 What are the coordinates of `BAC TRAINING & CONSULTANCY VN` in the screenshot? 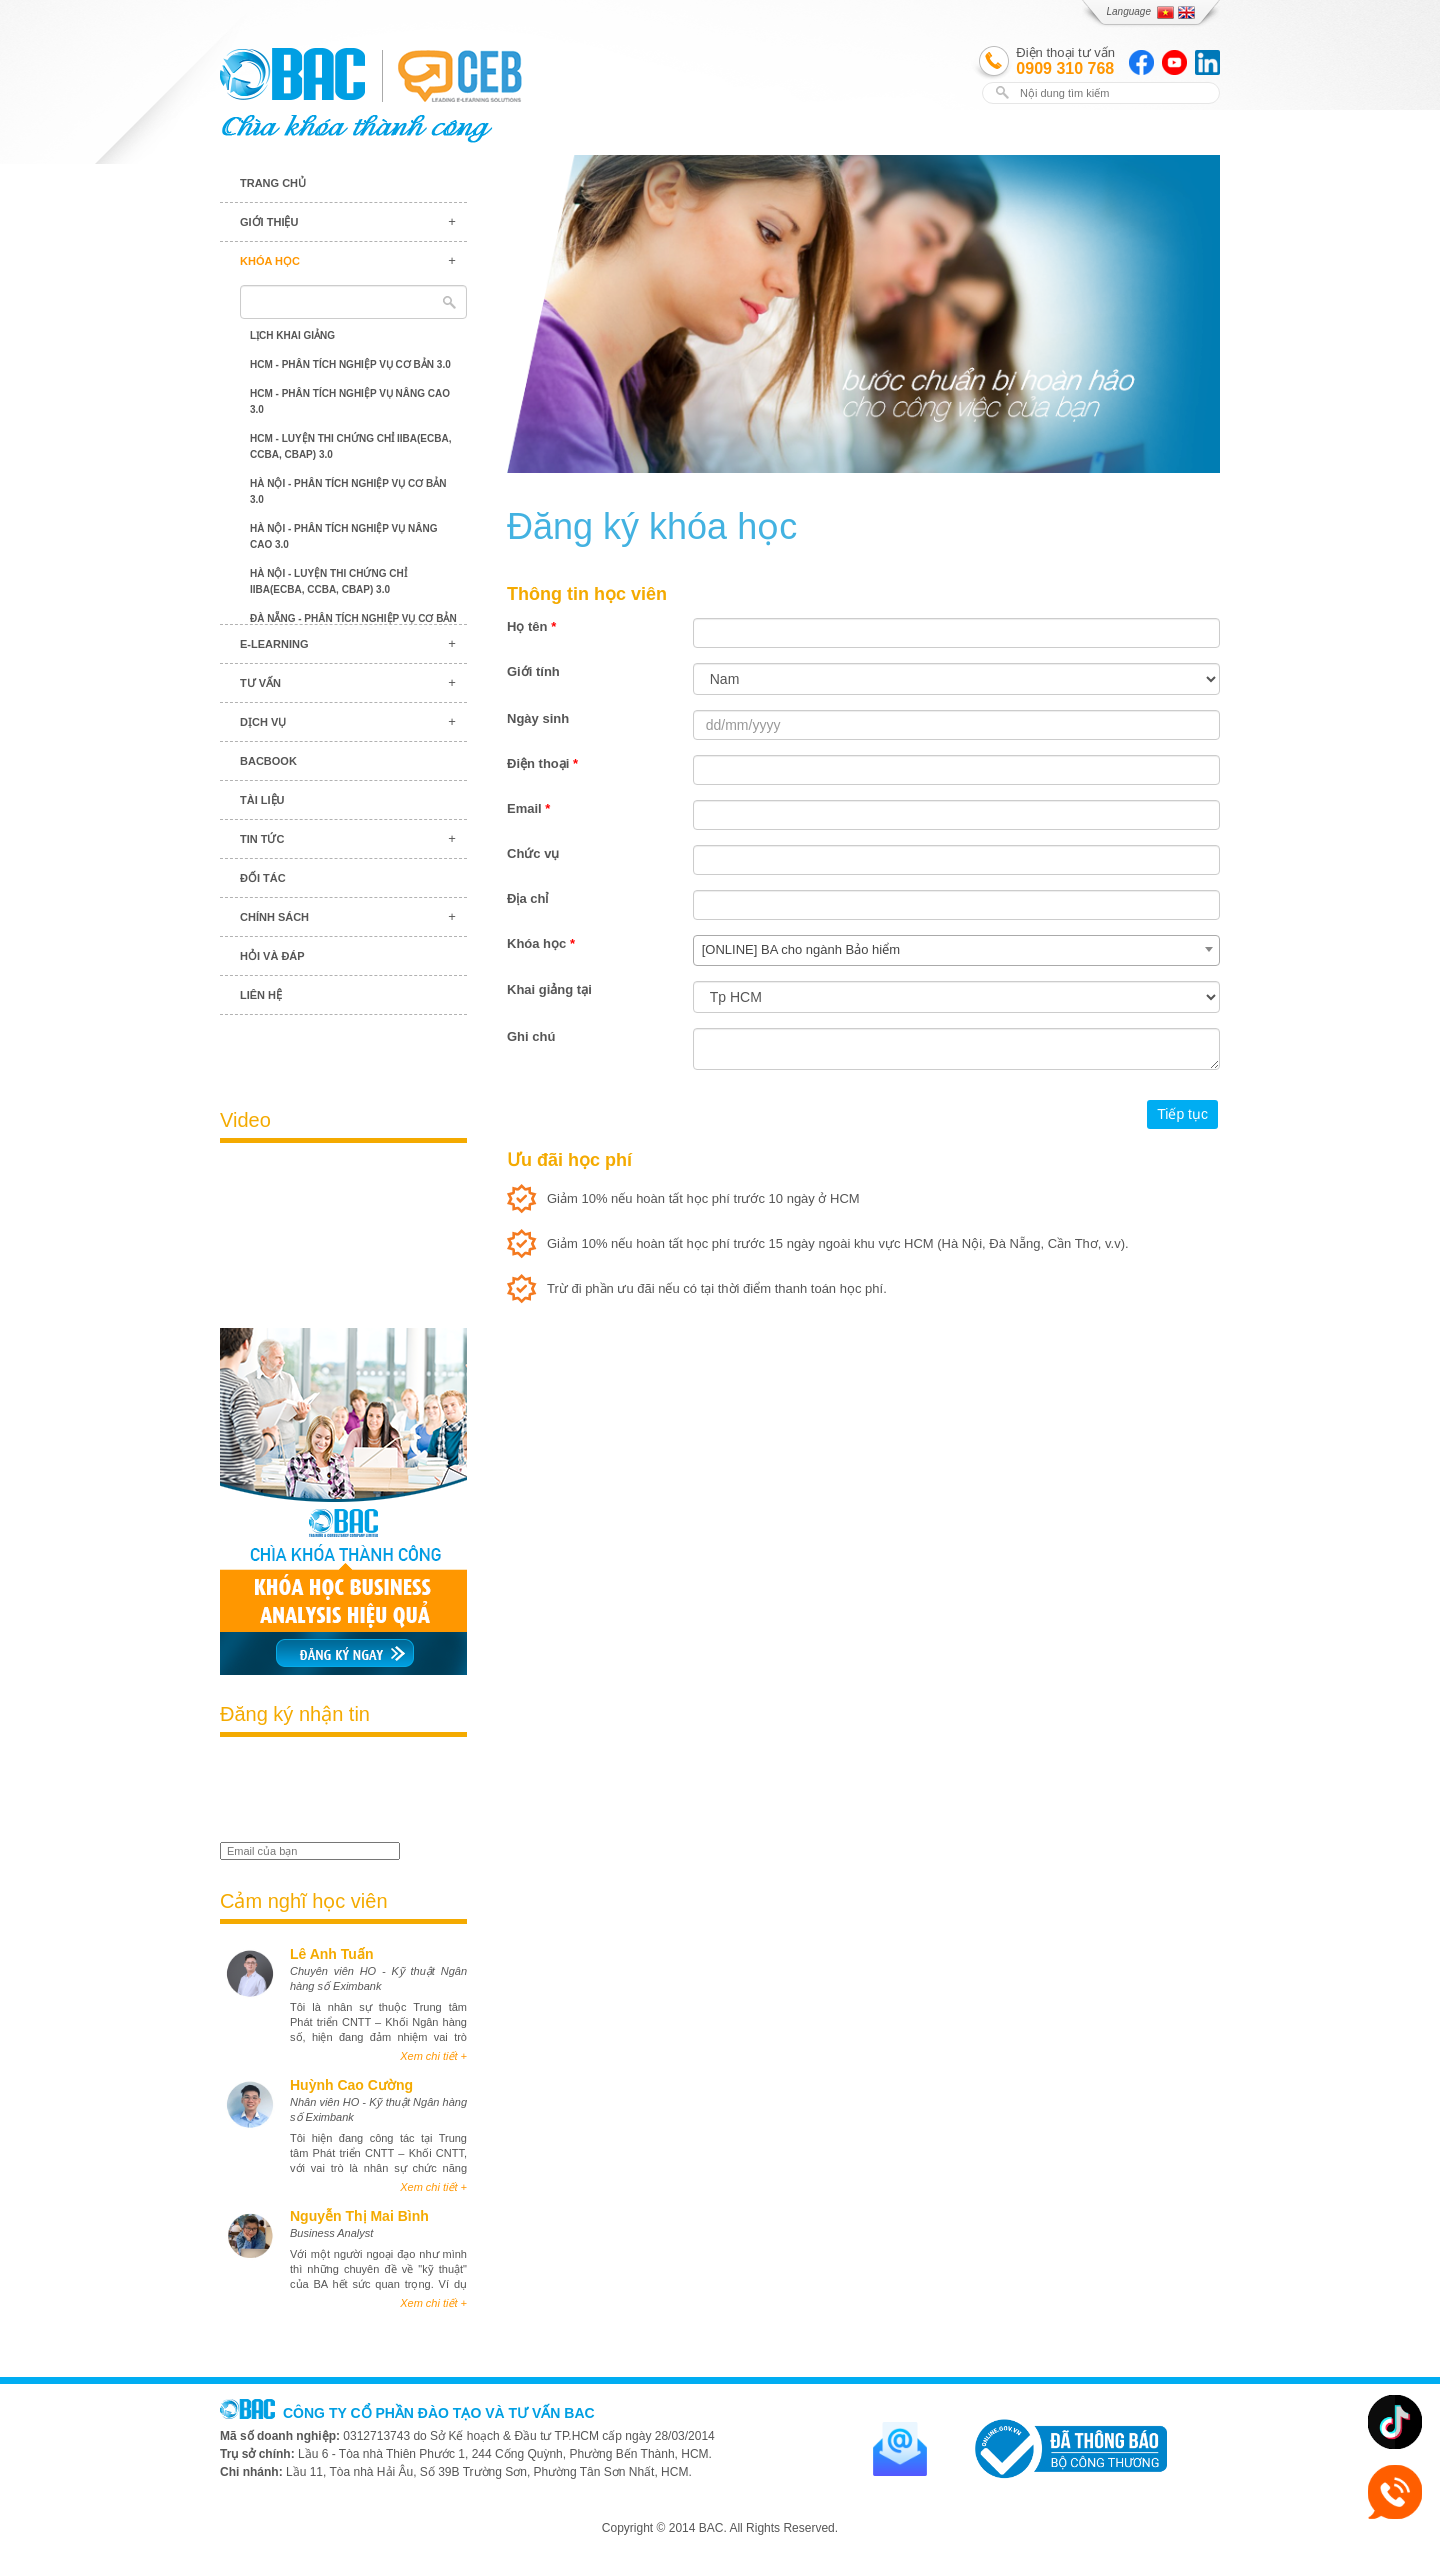 It's located at (292, 74).